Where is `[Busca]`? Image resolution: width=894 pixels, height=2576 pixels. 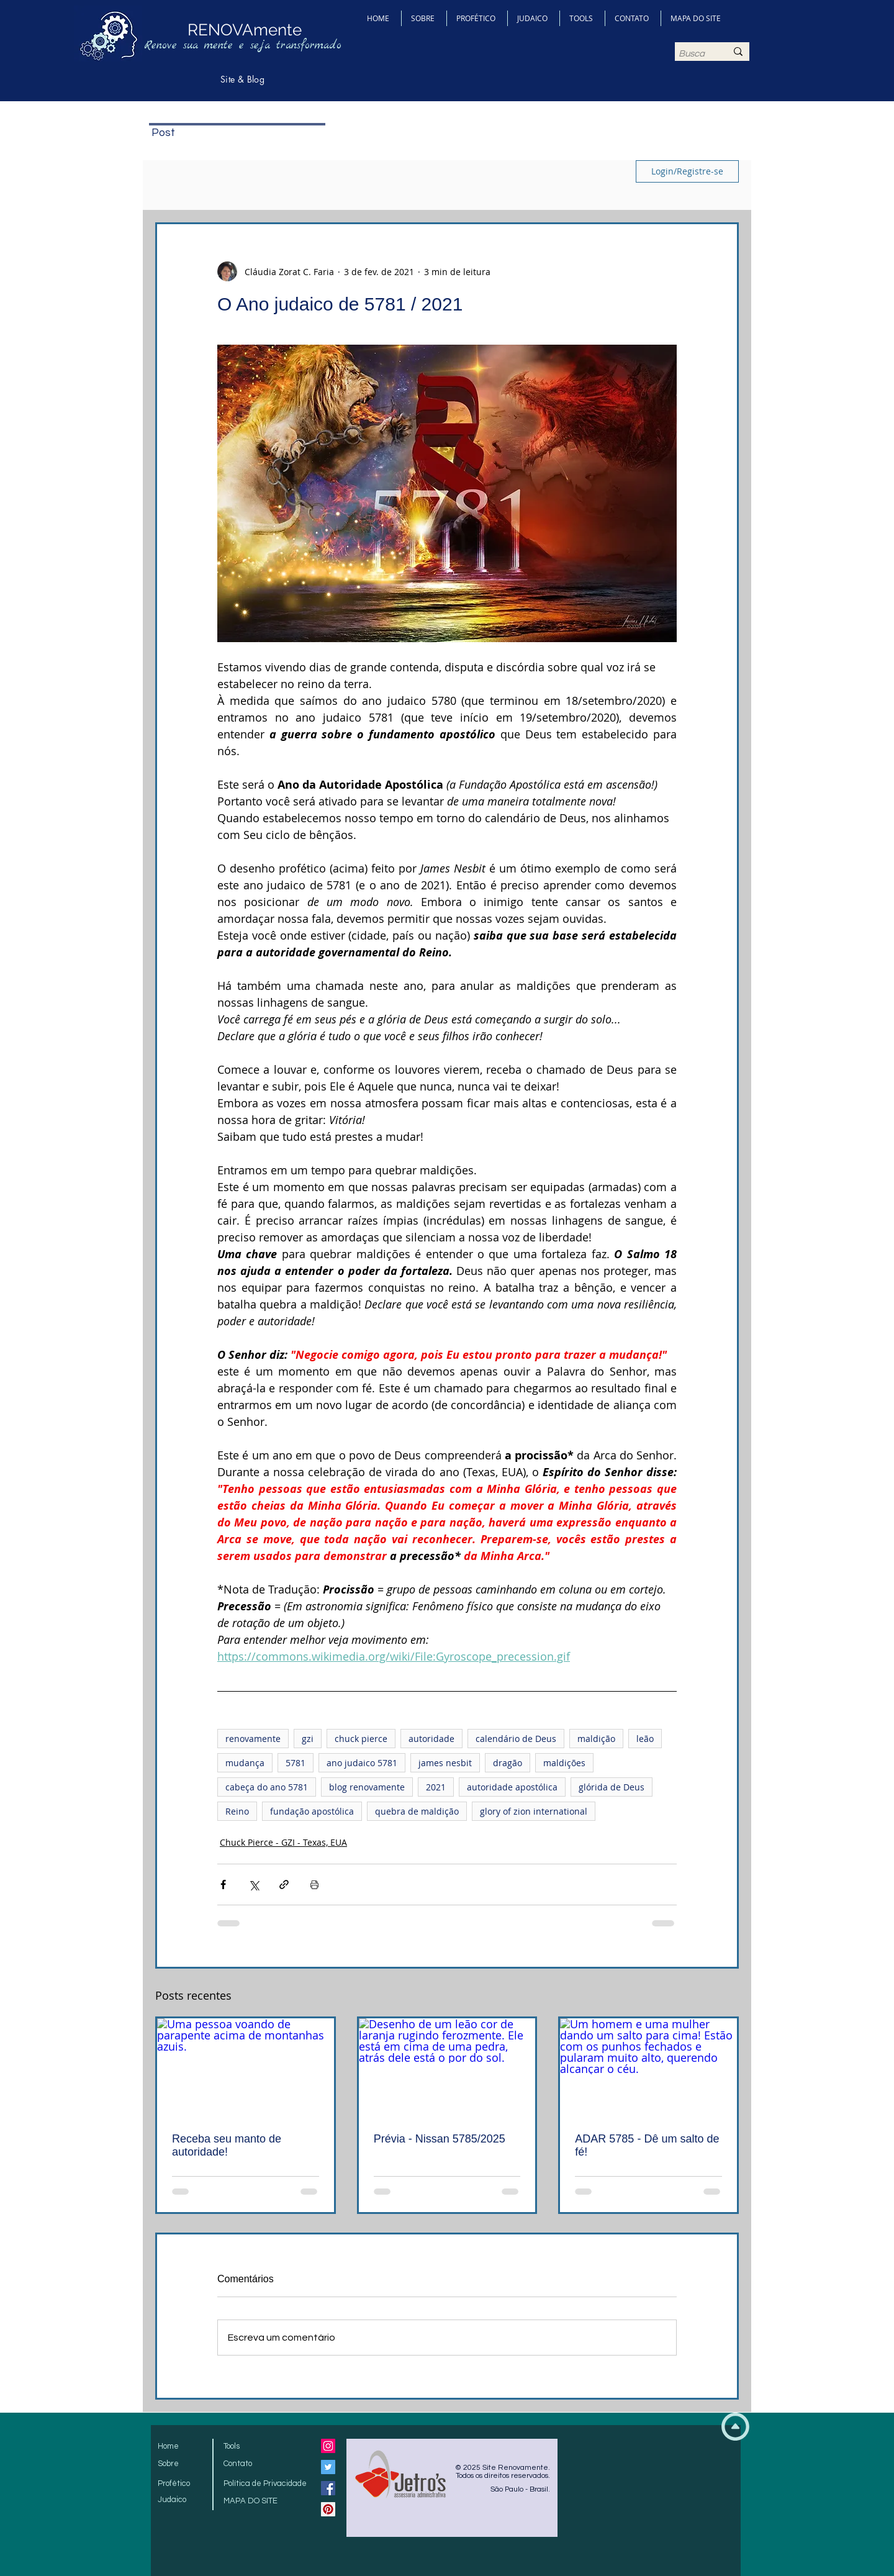 [Busca] is located at coordinates (693, 53).